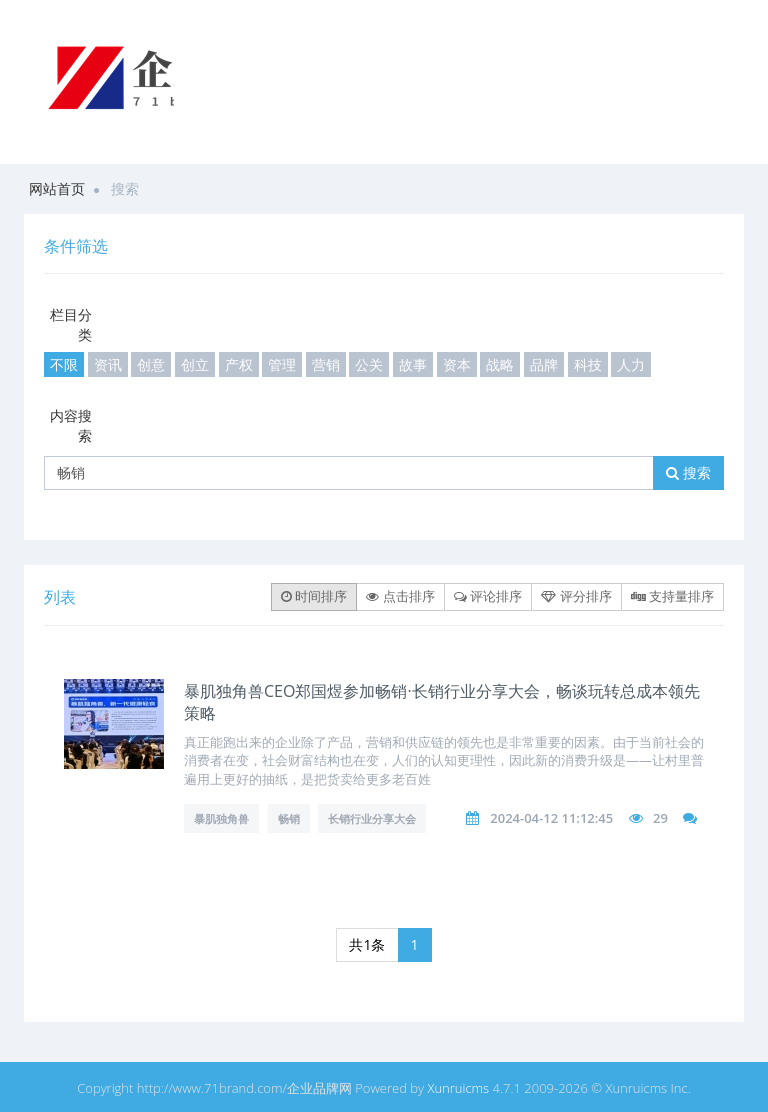  I want to click on 不限, so click(64, 364).